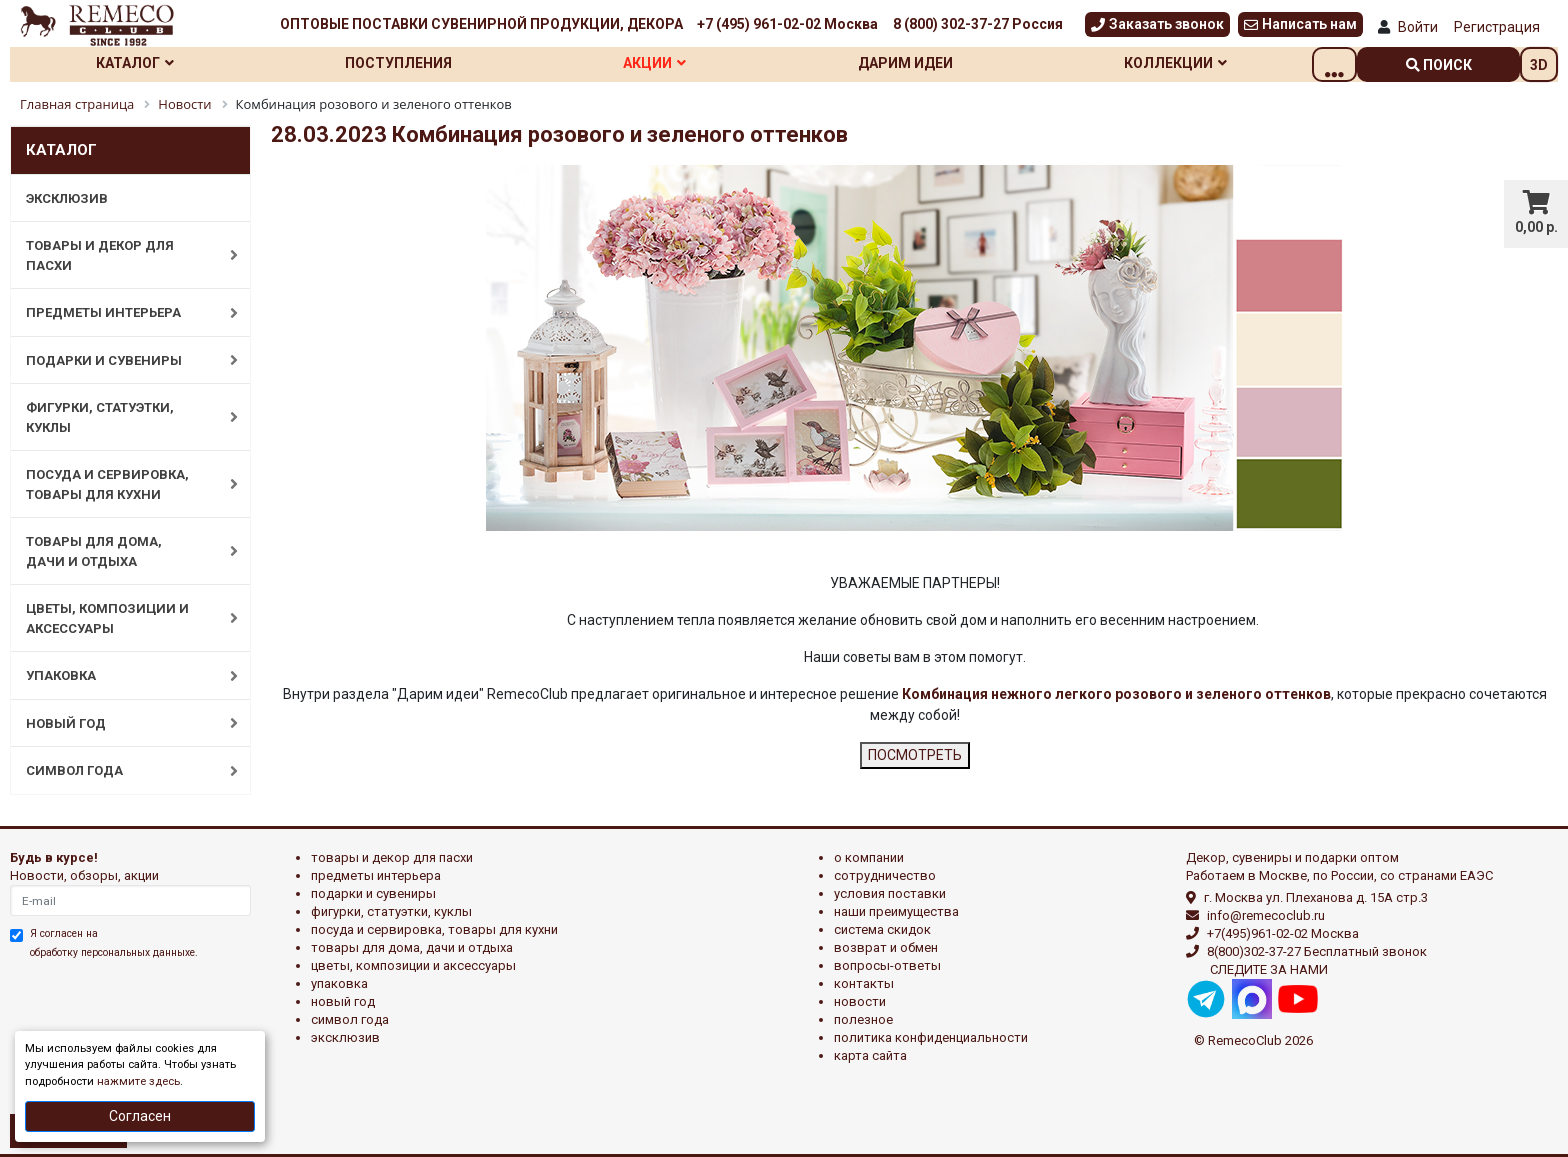 The width and height of the screenshot is (1568, 1157). What do you see at coordinates (1439, 65) in the screenshot?
I see `поиск` at bounding box center [1439, 65].